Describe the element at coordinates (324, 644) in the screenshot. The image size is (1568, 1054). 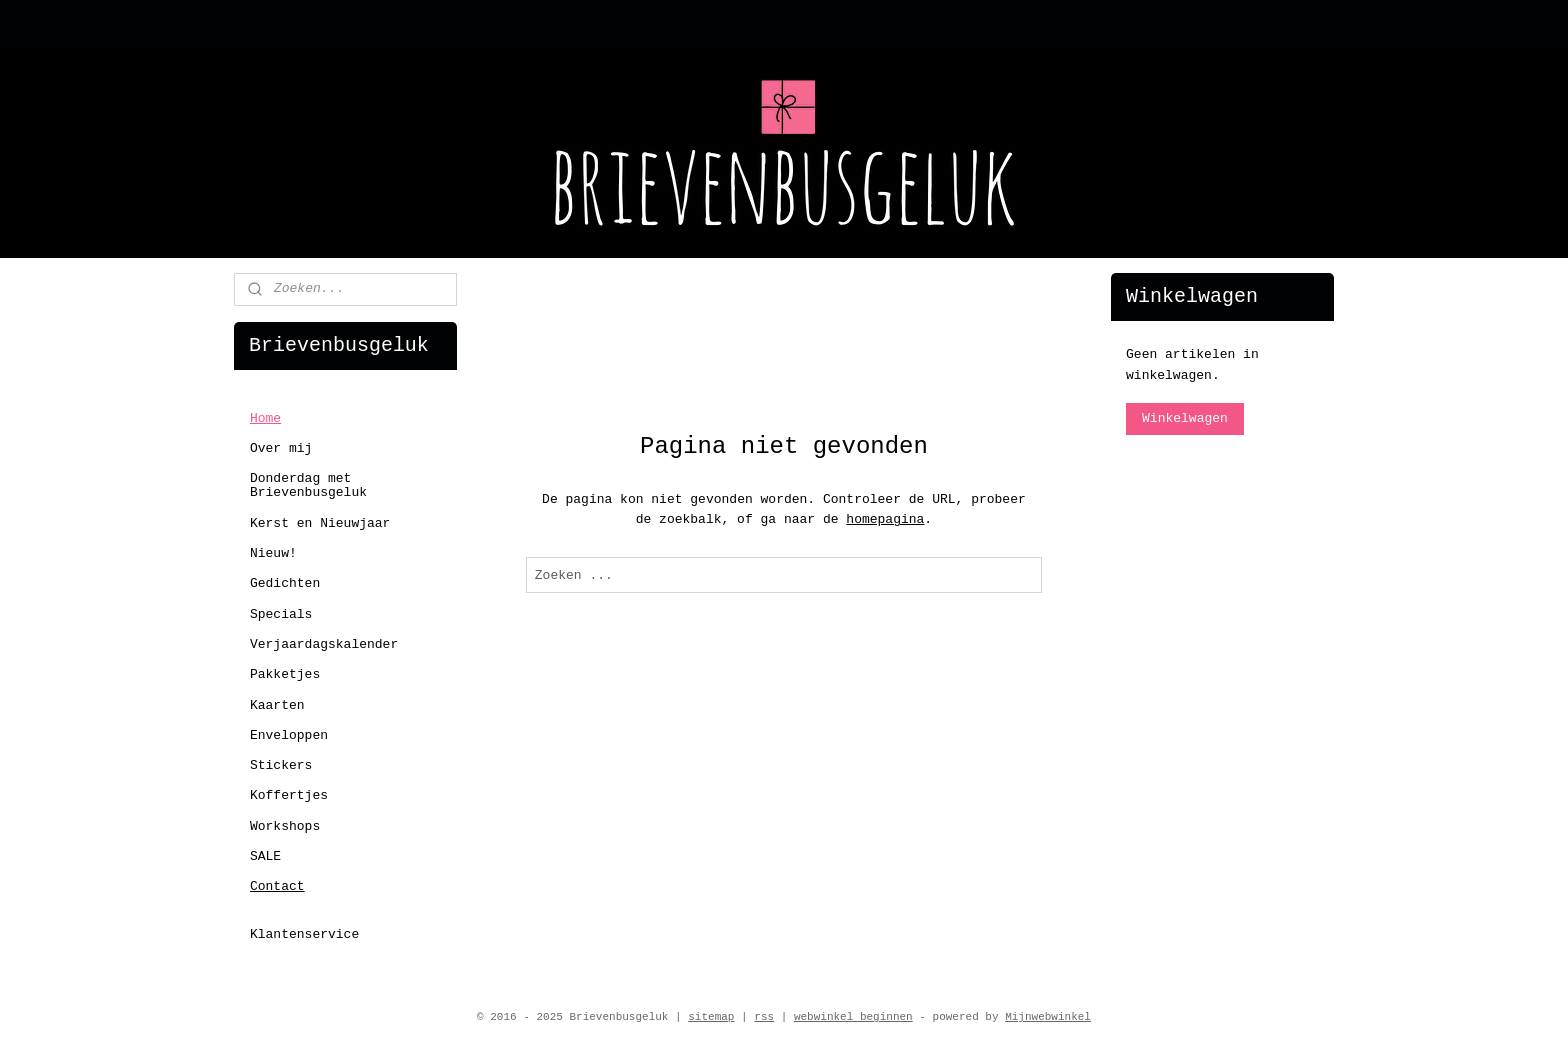
I see `Verjaardagskalender` at that location.